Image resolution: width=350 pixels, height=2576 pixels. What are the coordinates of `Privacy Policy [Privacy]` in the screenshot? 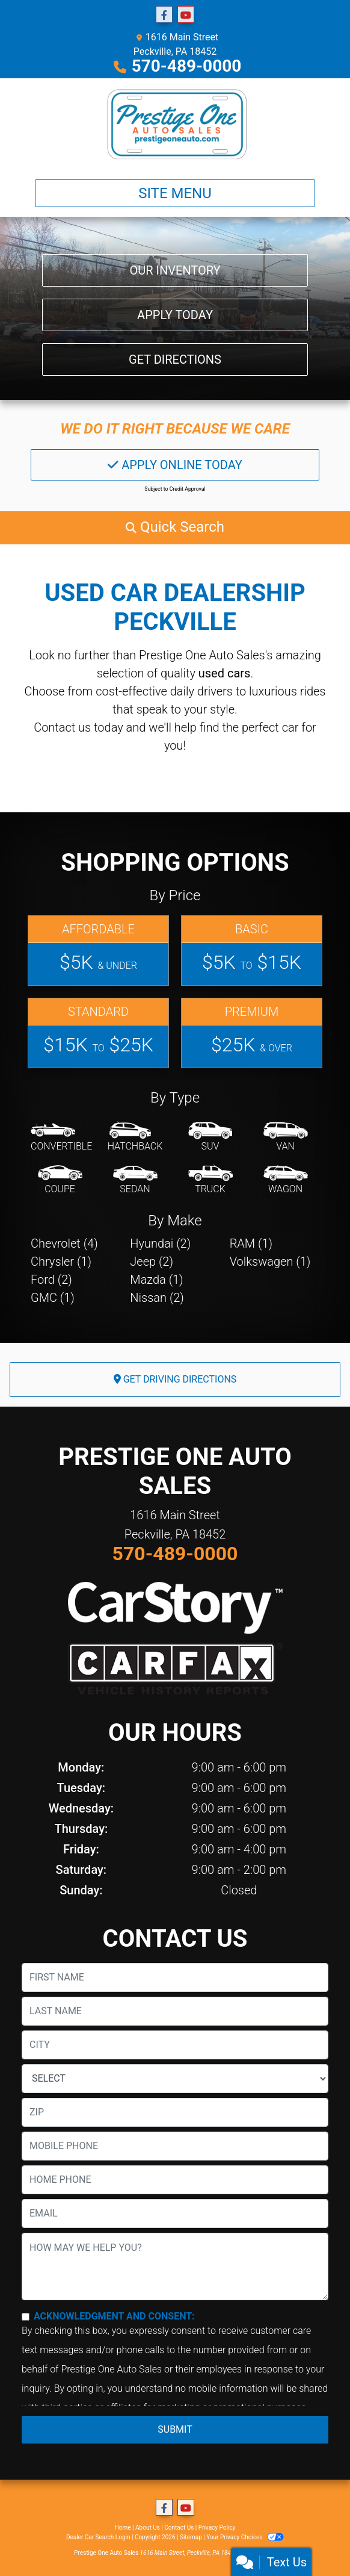 It's located at (217, 2527).